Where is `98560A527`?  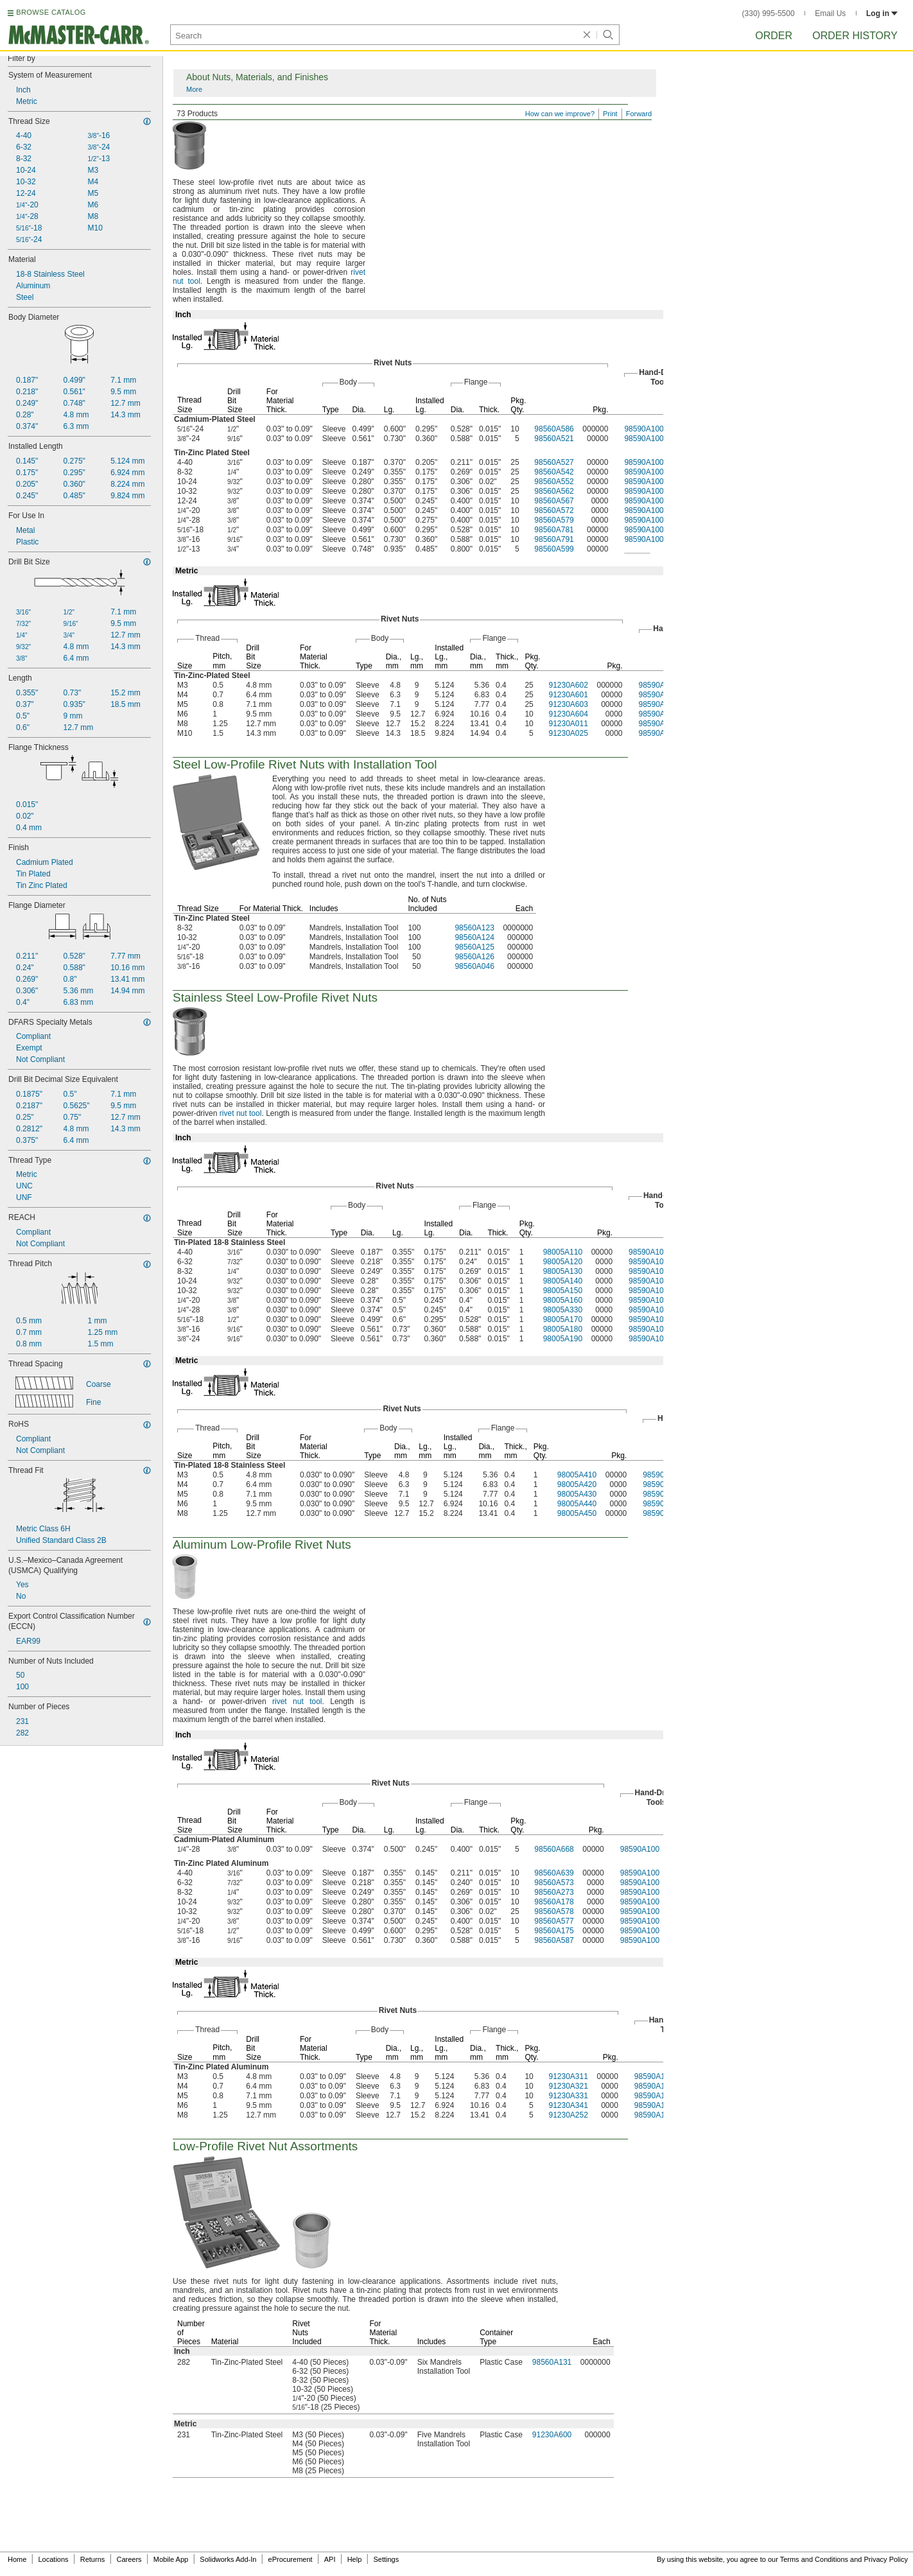 98560A527 is located at coordinates (553, 462).